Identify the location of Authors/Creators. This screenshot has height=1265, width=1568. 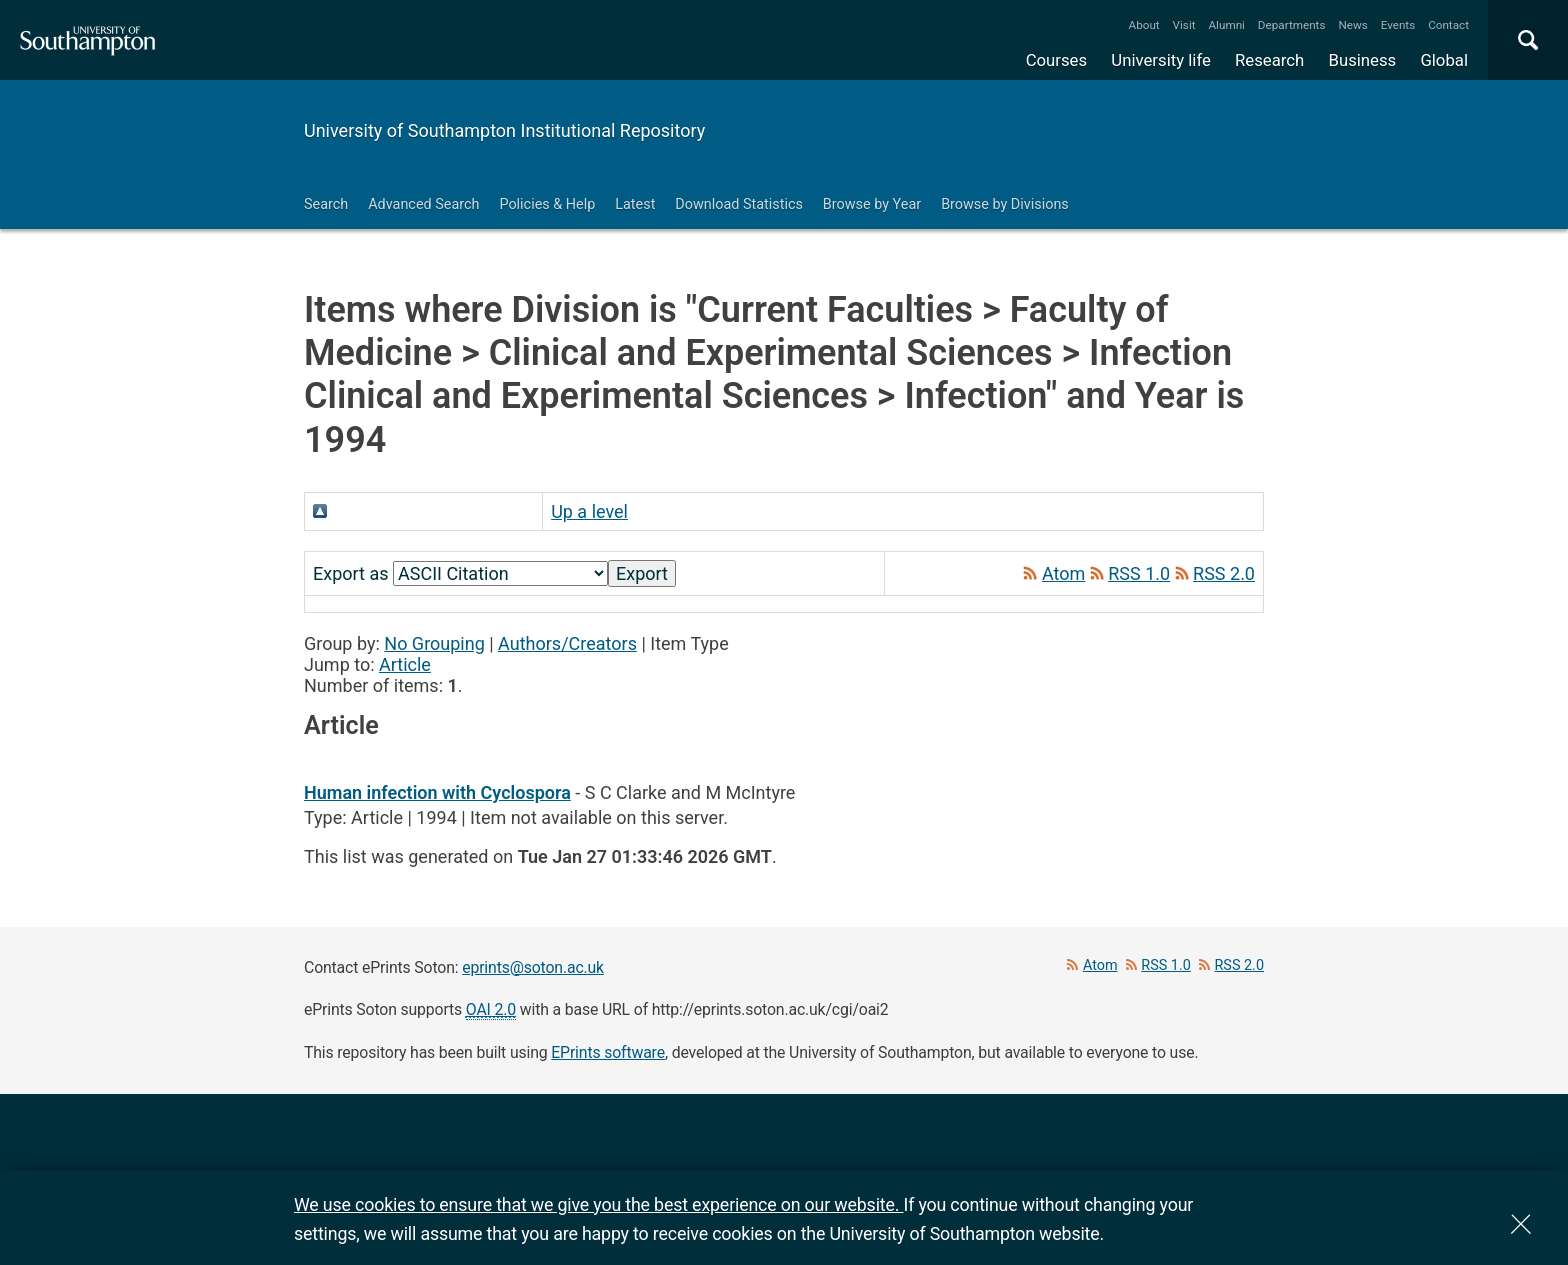
(567, 643).